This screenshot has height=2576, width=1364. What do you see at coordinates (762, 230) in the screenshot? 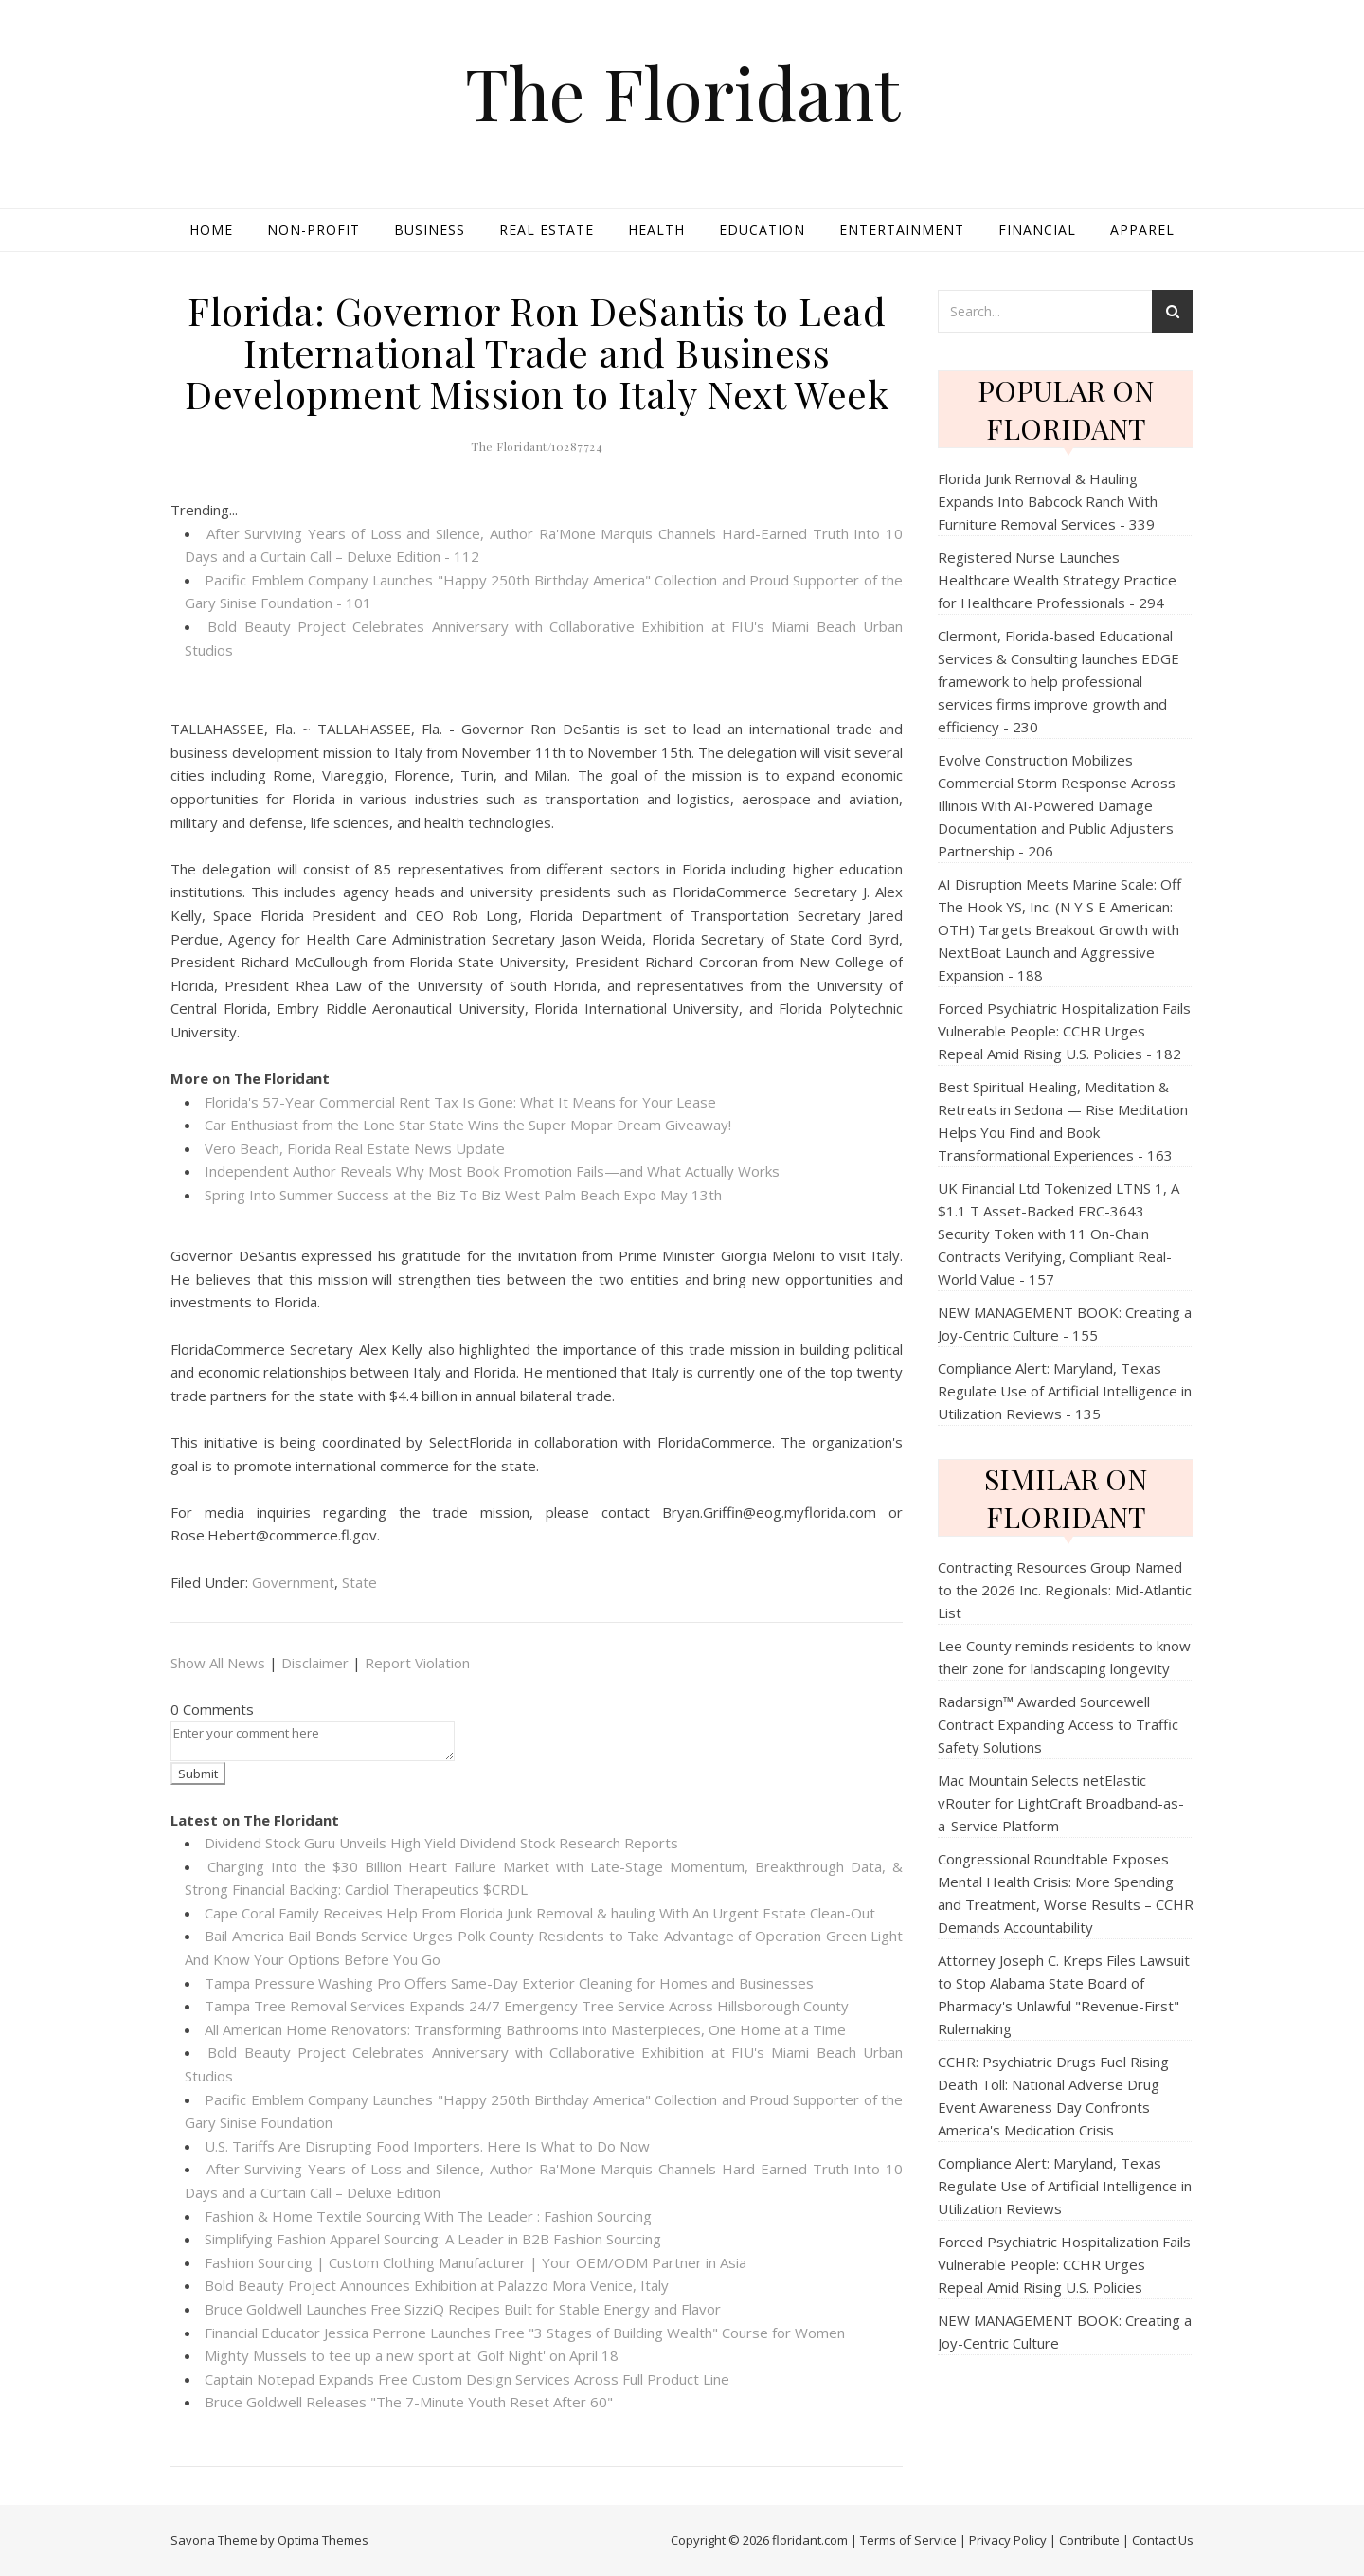
I see `Education` at bounding box center [762, 230].